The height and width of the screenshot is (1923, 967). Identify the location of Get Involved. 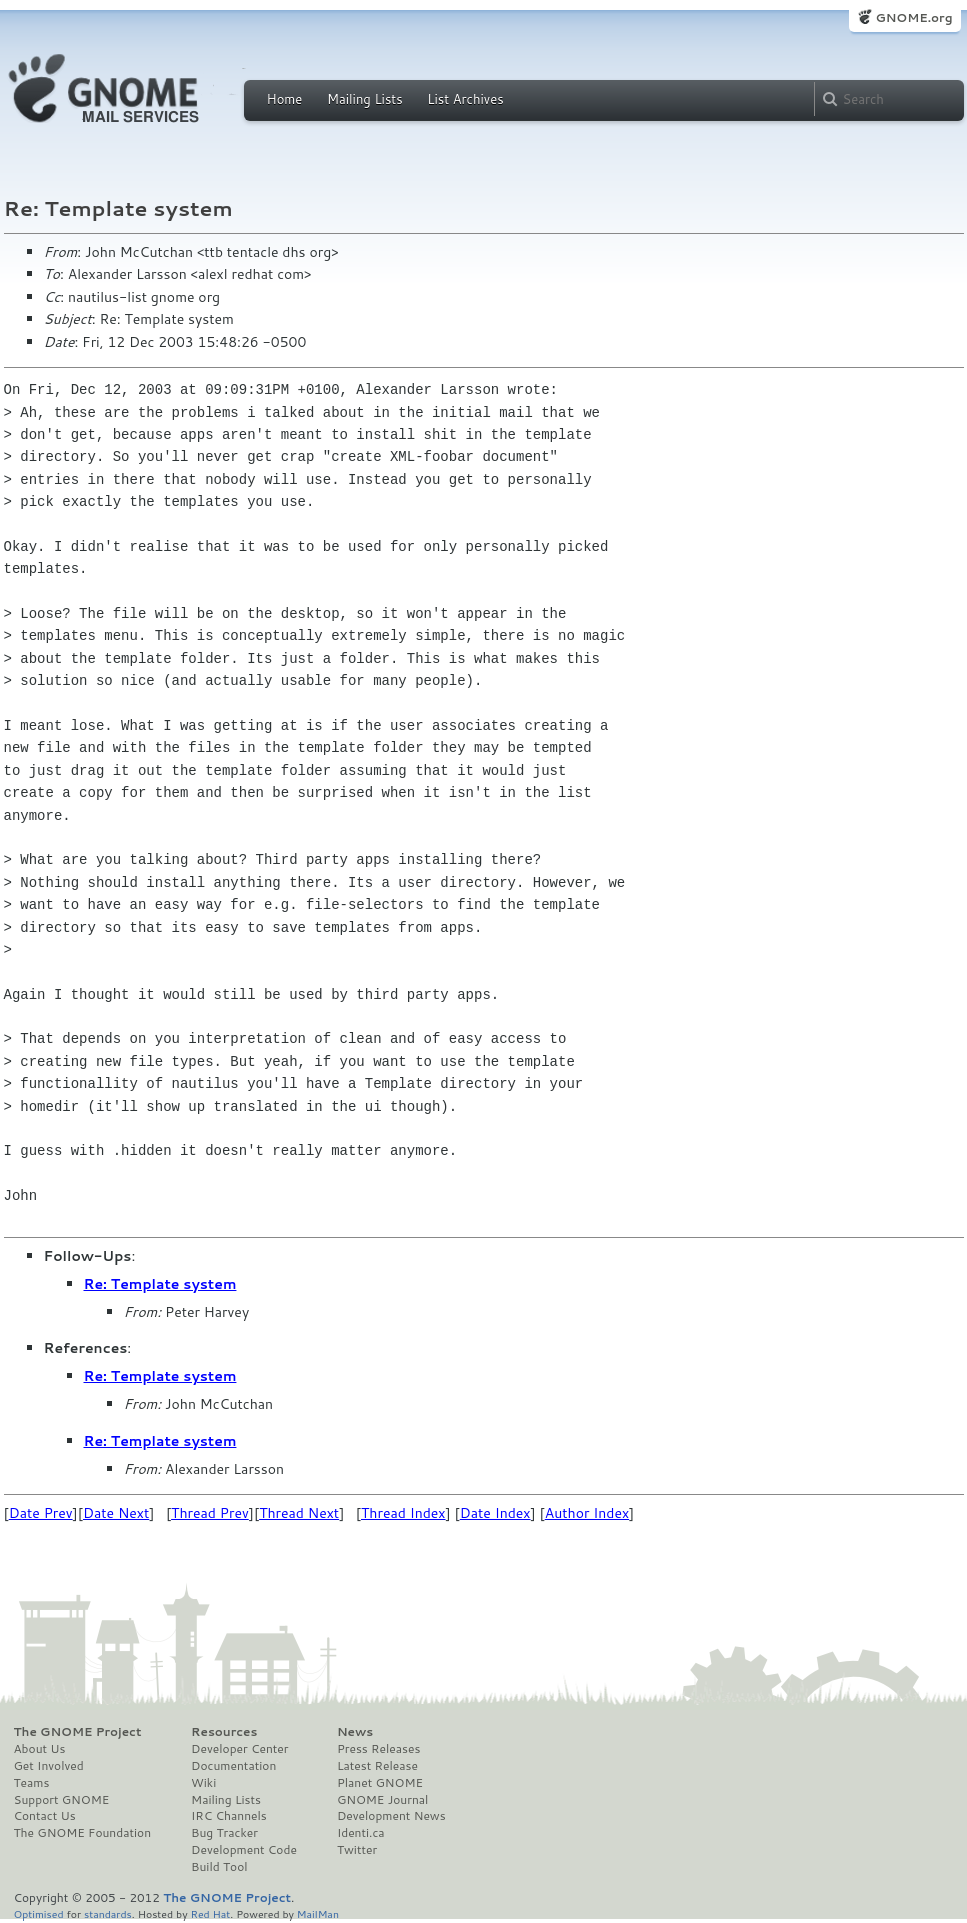
(49, 1766).